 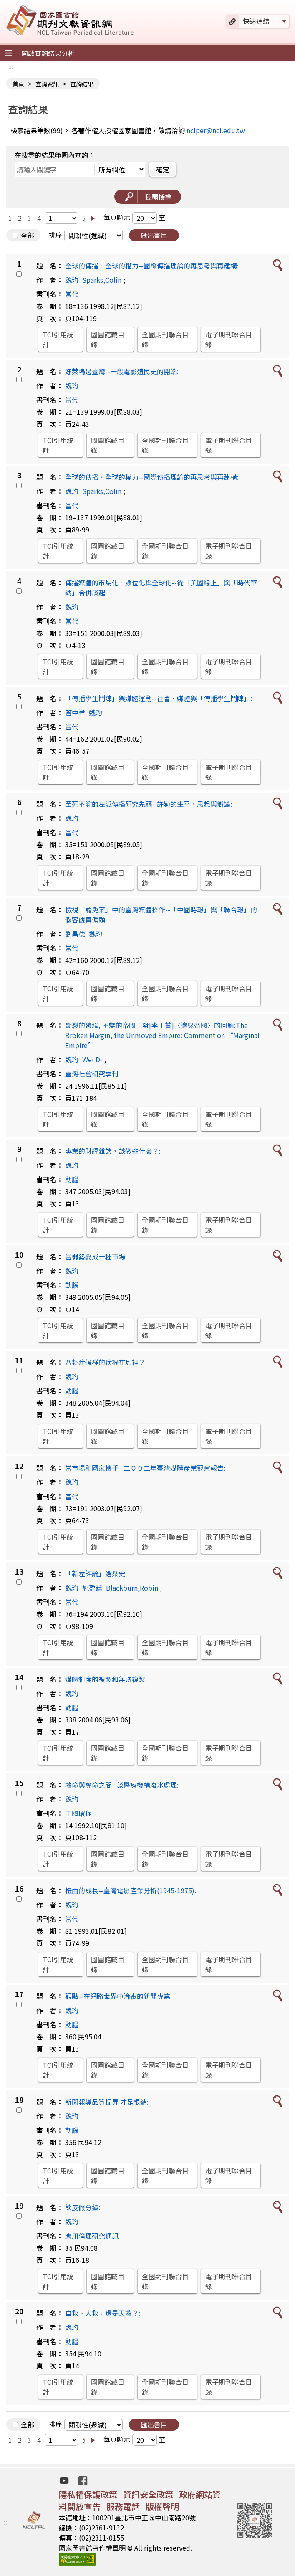 I want to click on 匯出書目, so click(x=154, y=235).